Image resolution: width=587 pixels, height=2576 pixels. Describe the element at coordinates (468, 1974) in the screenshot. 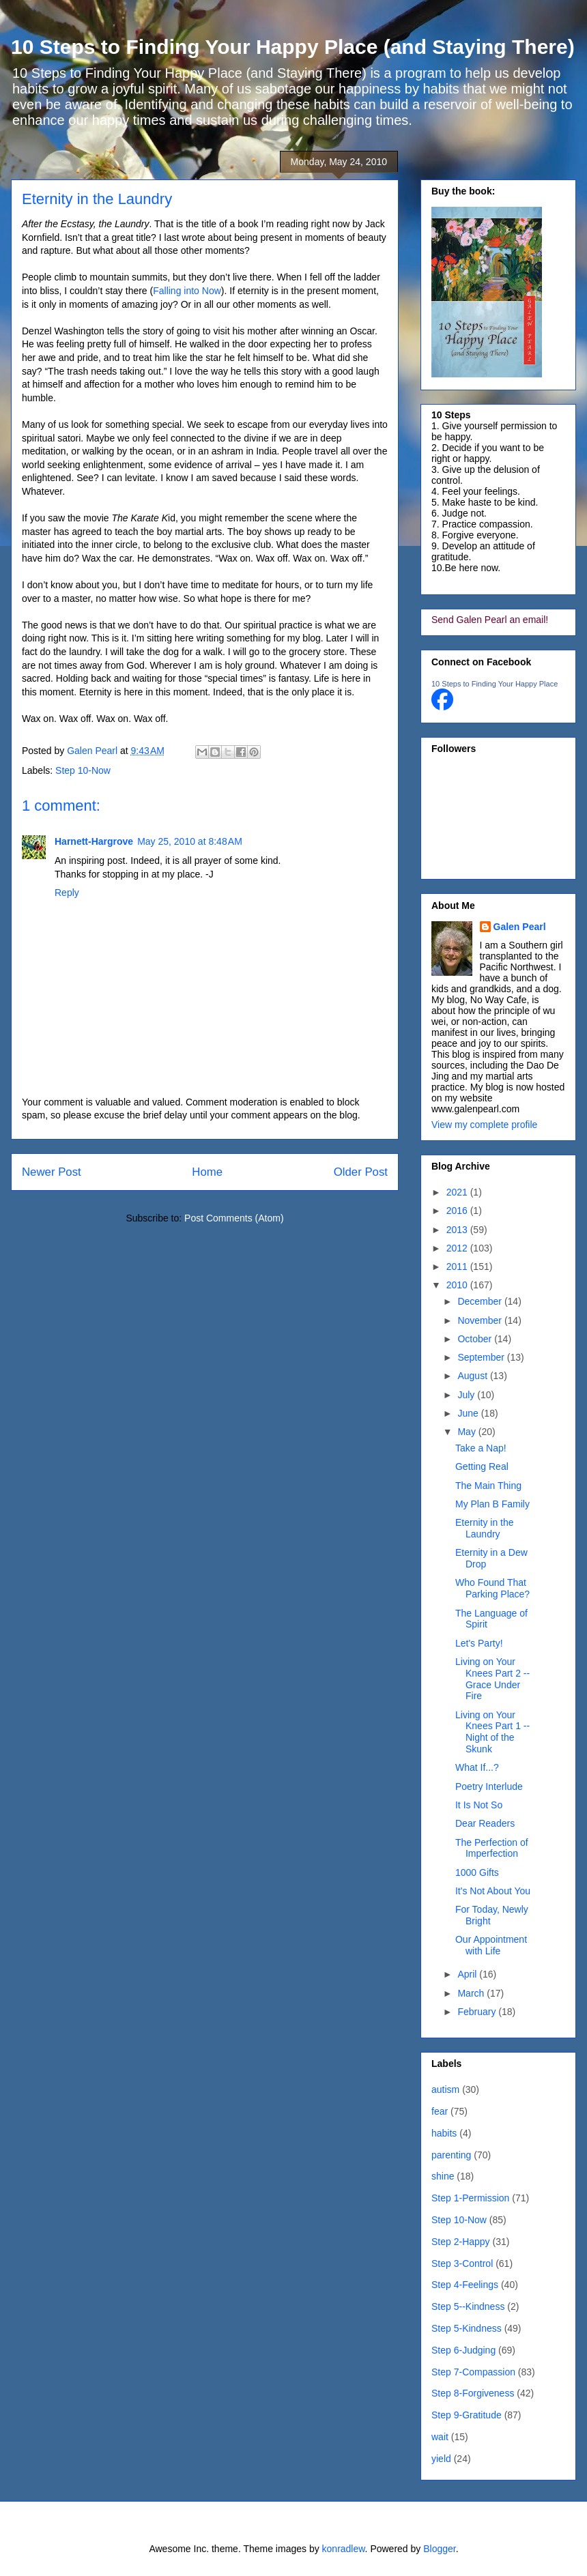

I see `April` at that location.